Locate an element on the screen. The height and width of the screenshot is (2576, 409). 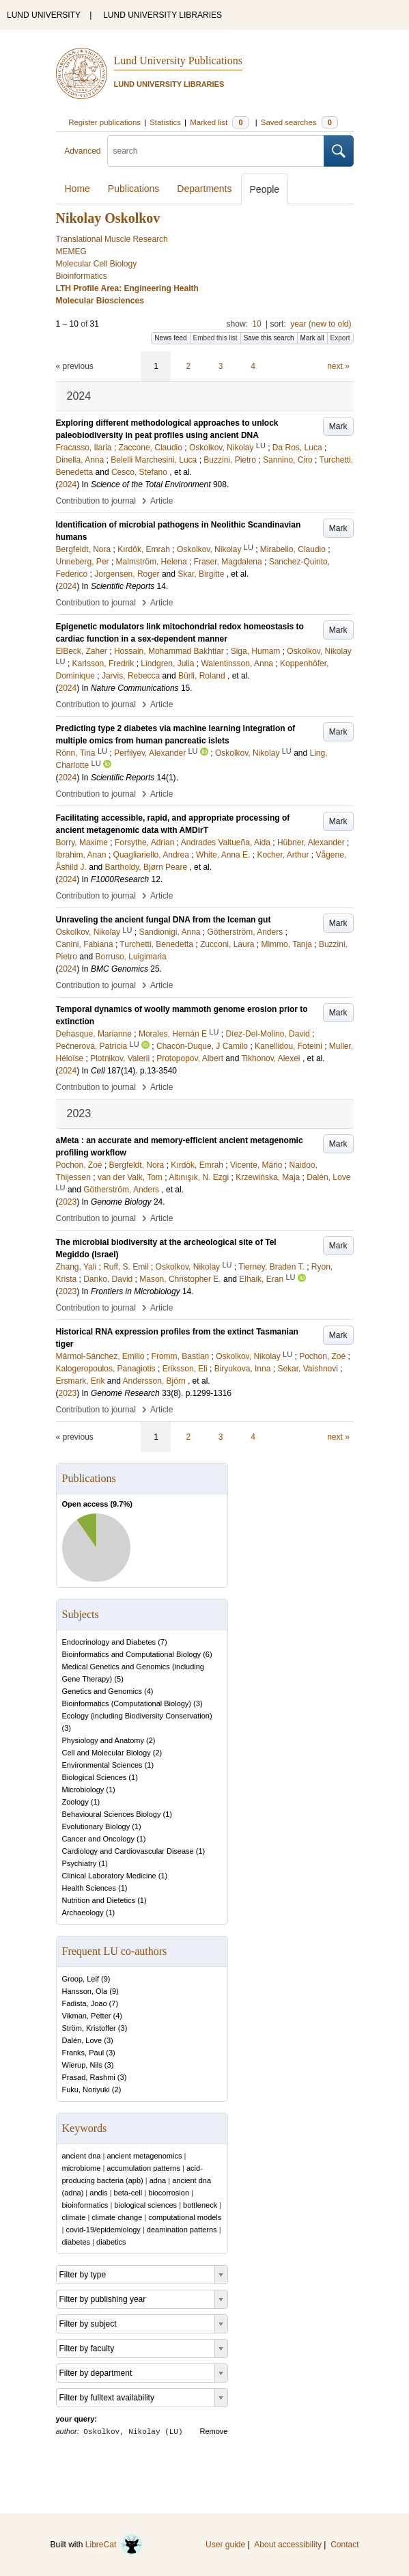
Health Sciences is located at coordinates (89, 1888).